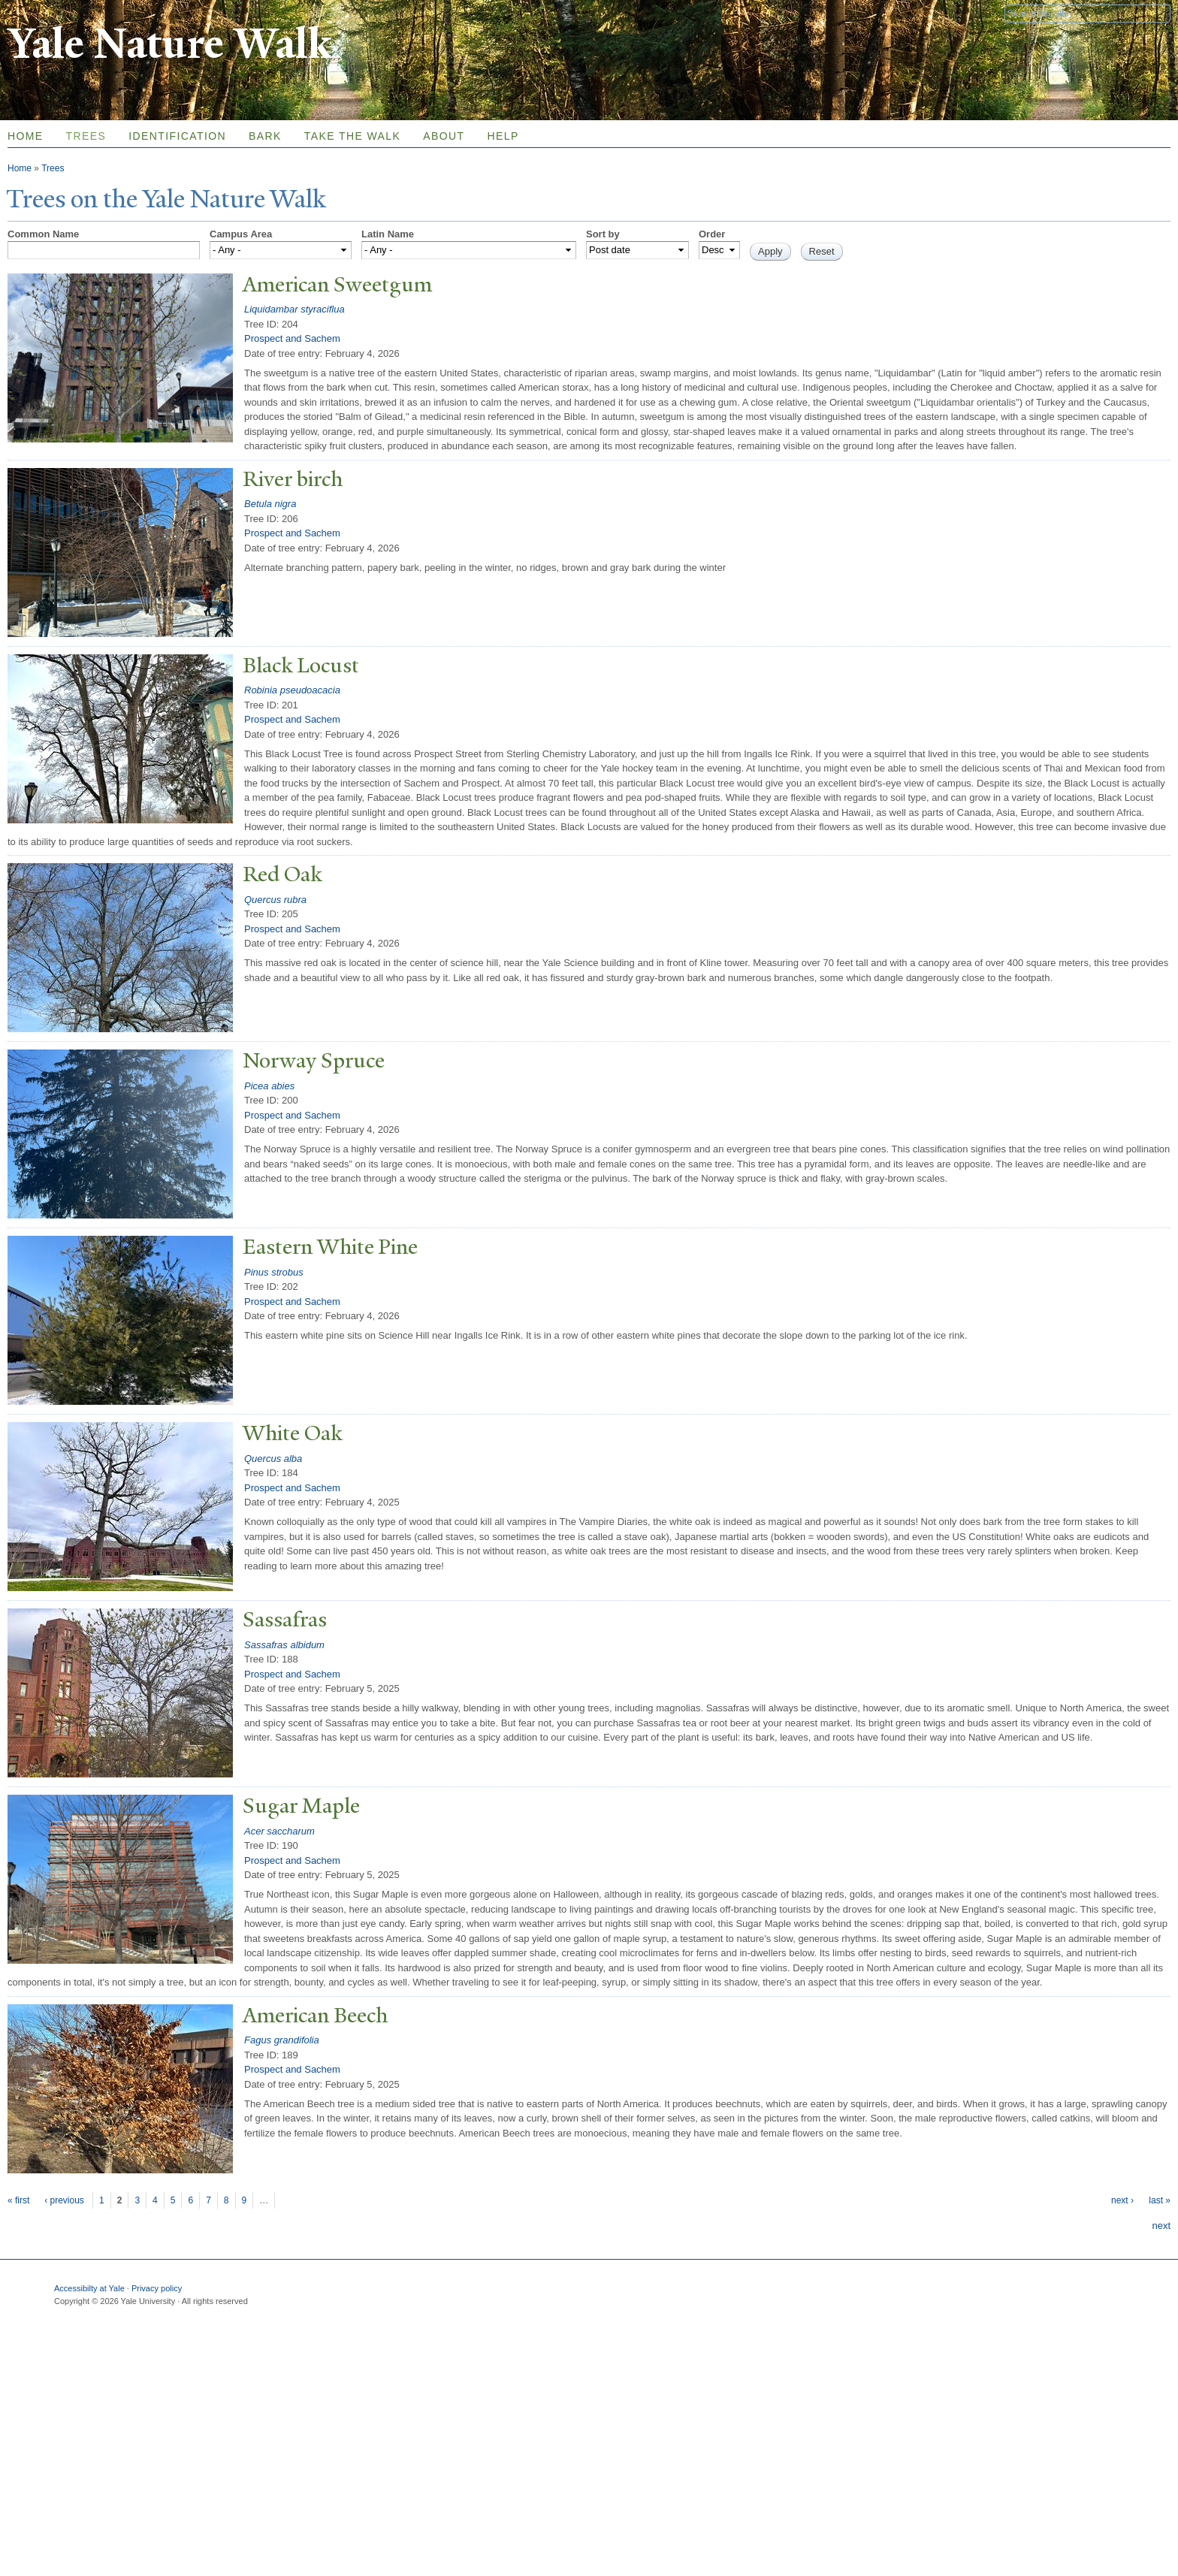 The width and height of the screenshot is (1178, 2576). What do you see at coordinates (265, 136) in the screenshot?
I see `Bark` at bounding box center [265, 136].